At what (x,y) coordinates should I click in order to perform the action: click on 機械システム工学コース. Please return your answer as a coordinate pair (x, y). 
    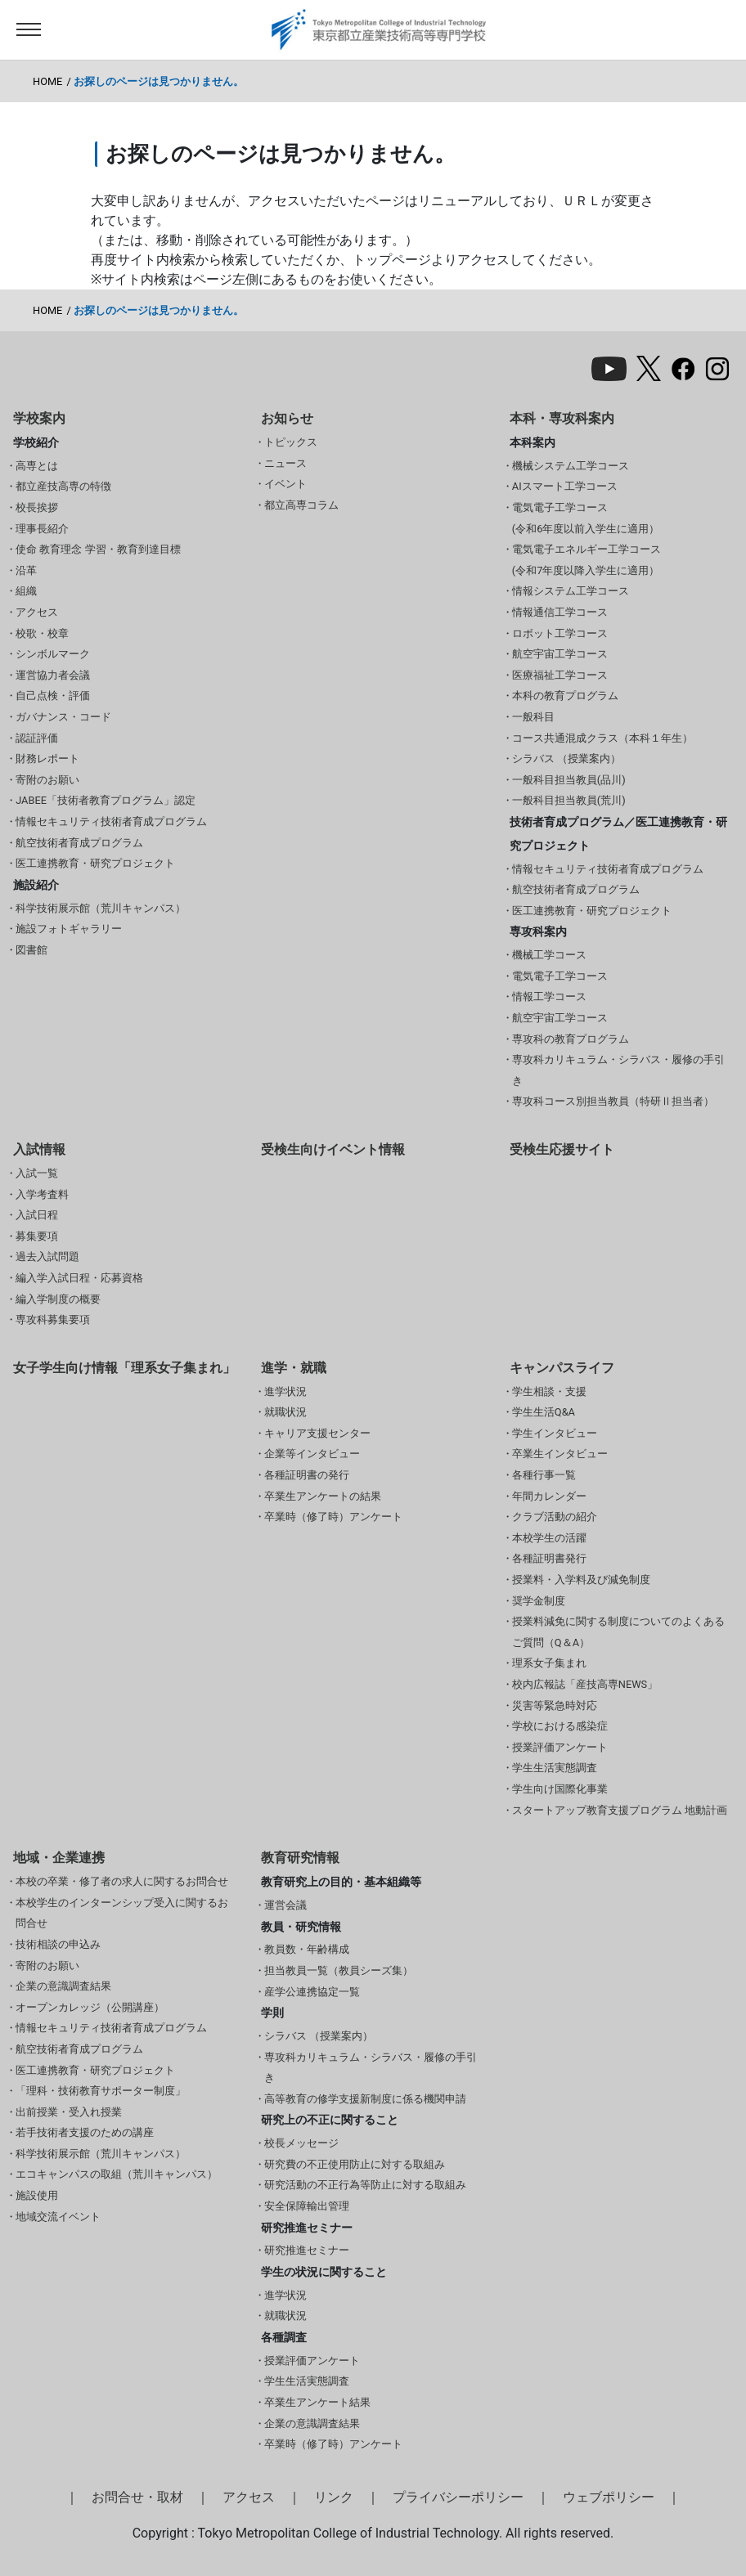
    Looking at the image, I should click on (570, 466).